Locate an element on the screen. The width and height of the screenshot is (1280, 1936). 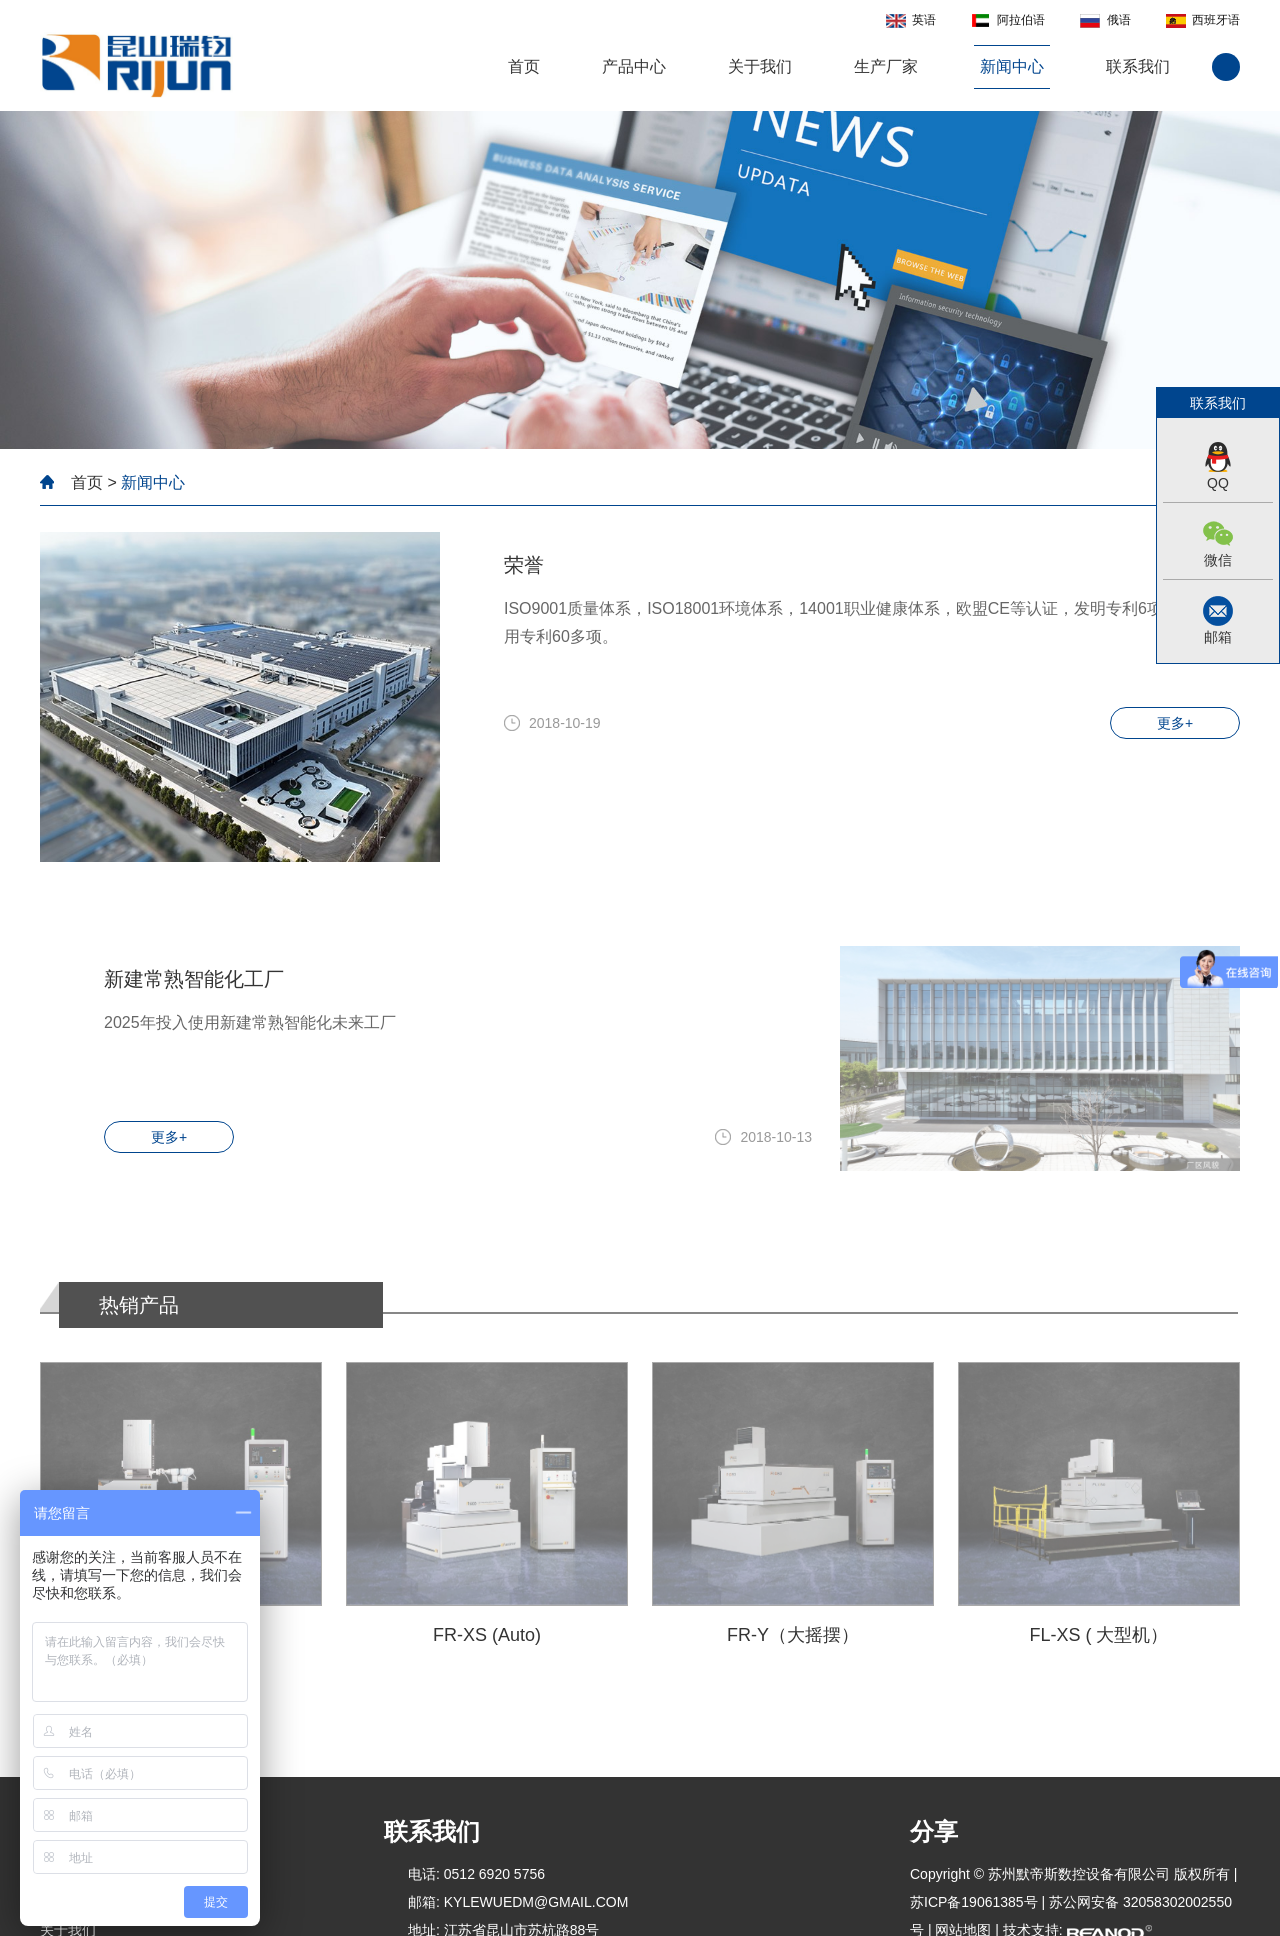
热销产品 is located at coordinates (139, 1305).